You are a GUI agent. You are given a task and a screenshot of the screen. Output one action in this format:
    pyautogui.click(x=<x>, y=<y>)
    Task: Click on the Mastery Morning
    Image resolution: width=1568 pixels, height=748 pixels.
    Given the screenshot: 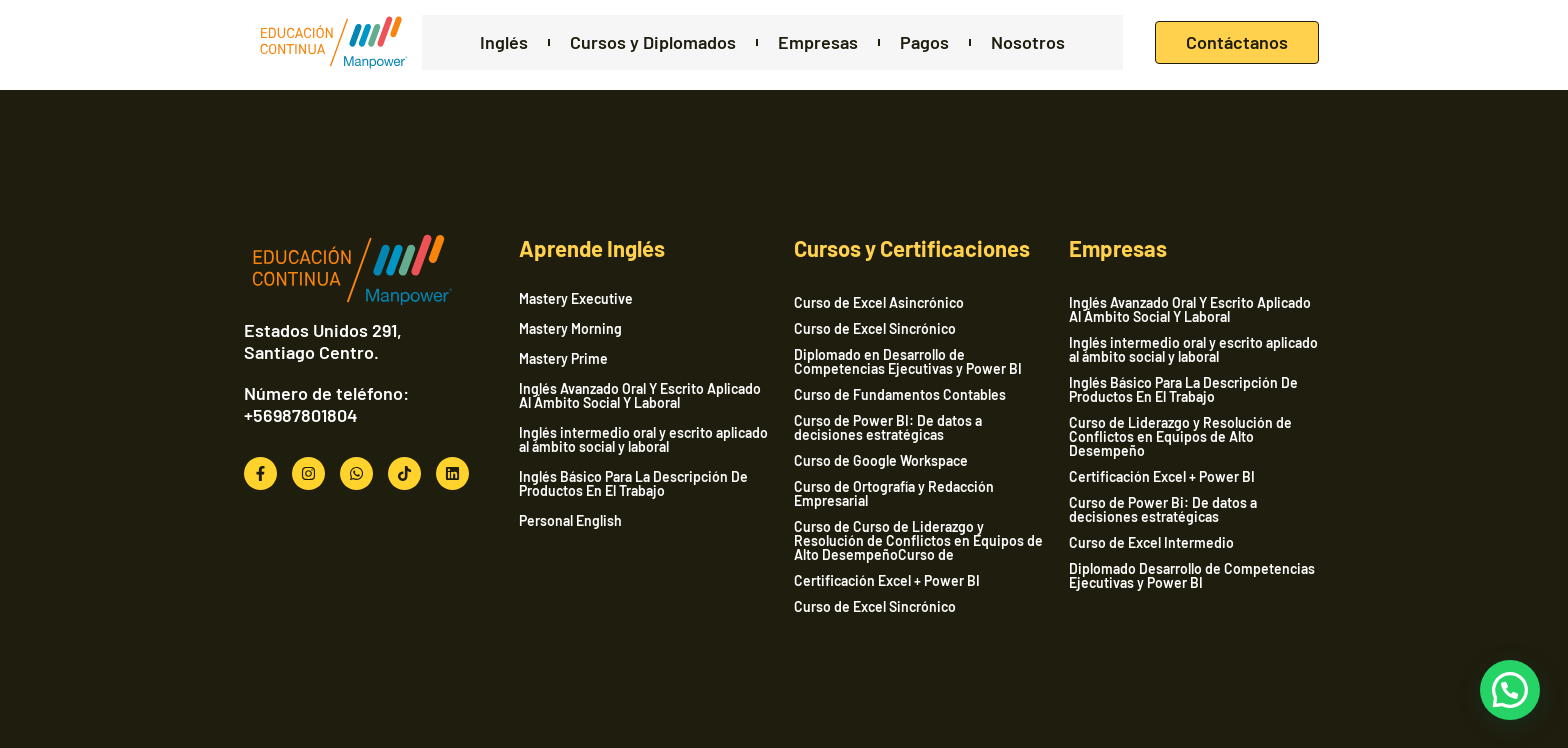 What is the action you would take?
    pyautogui.click(x=570, y=329)
    